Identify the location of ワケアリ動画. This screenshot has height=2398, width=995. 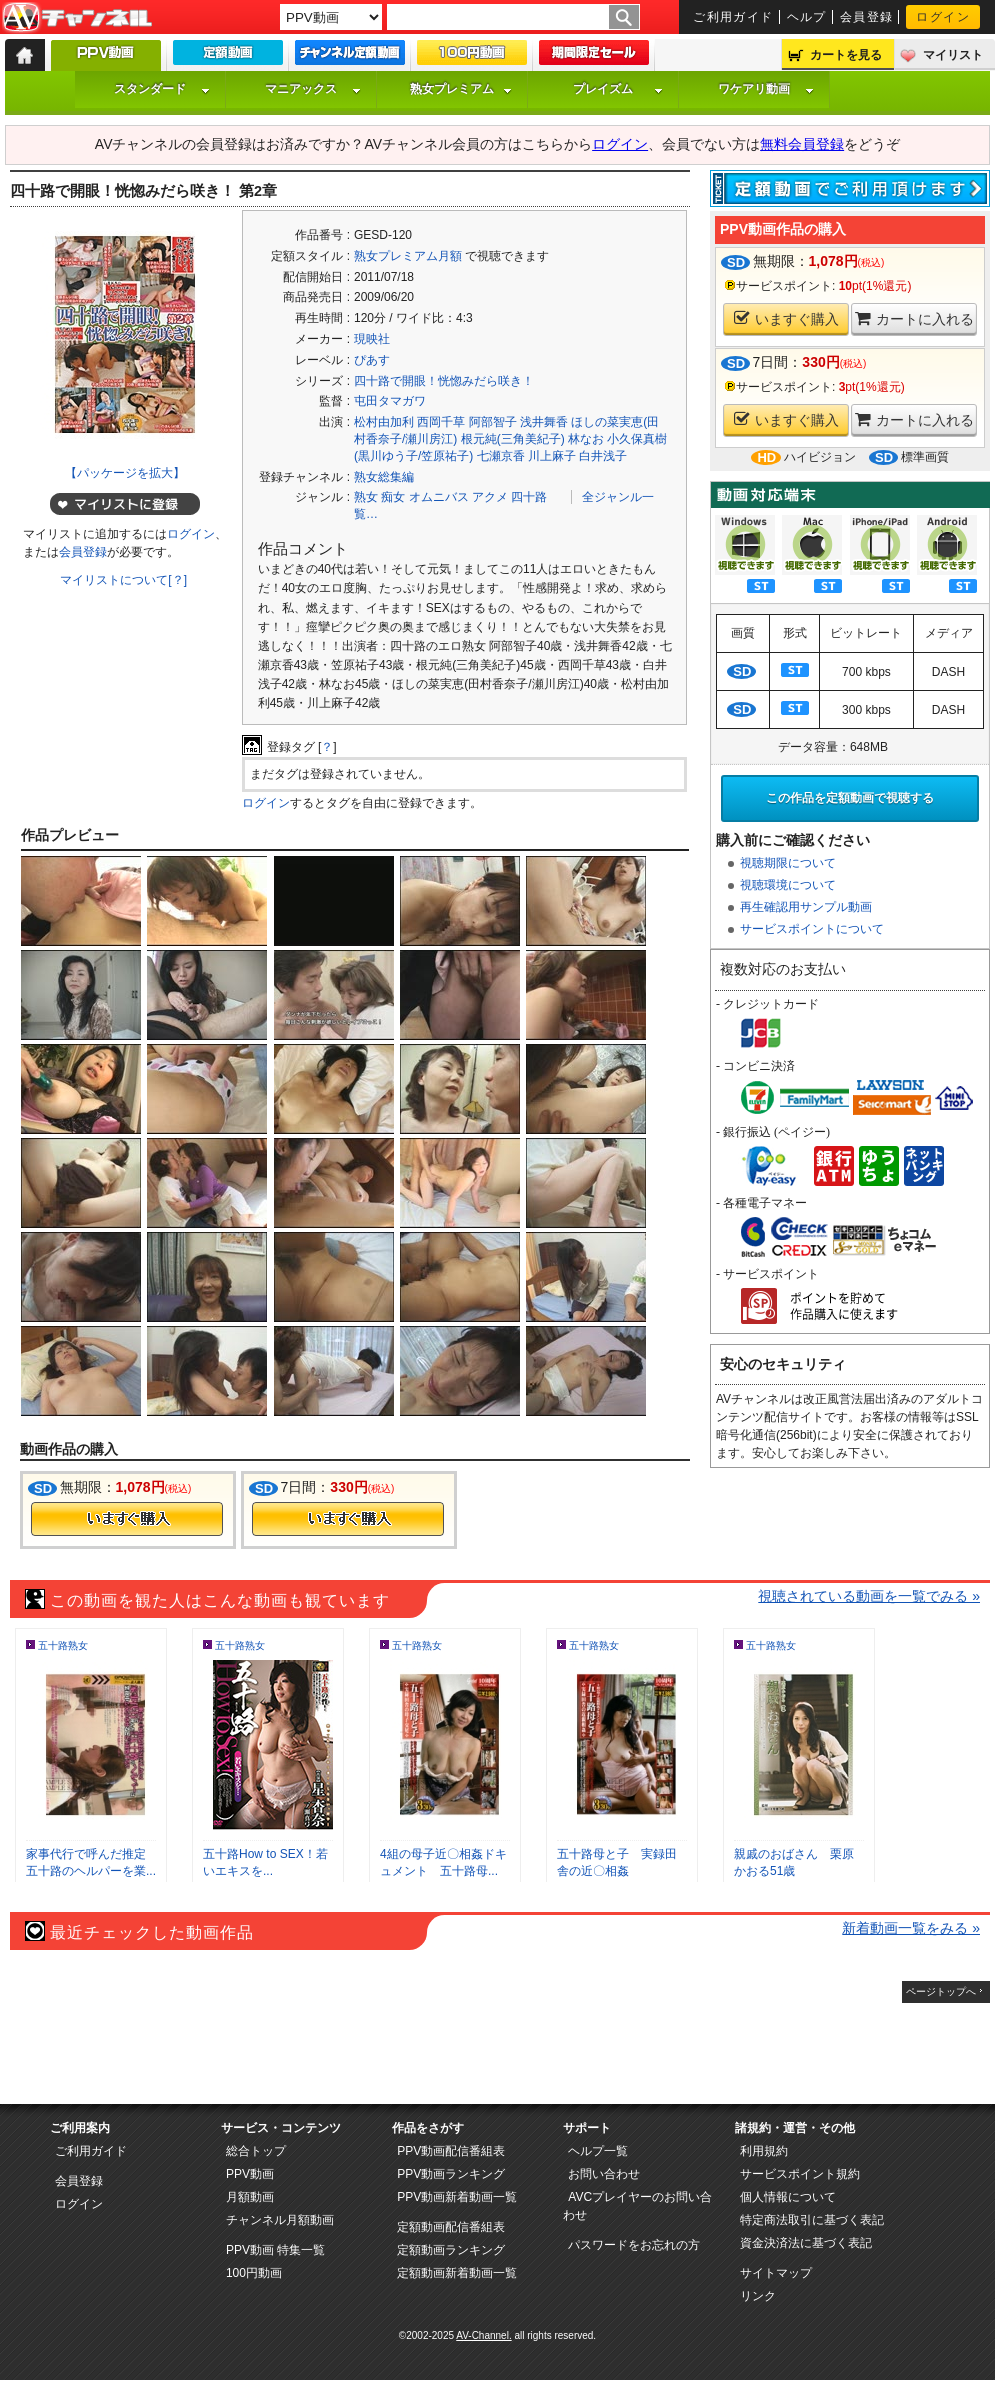
(766, 89).